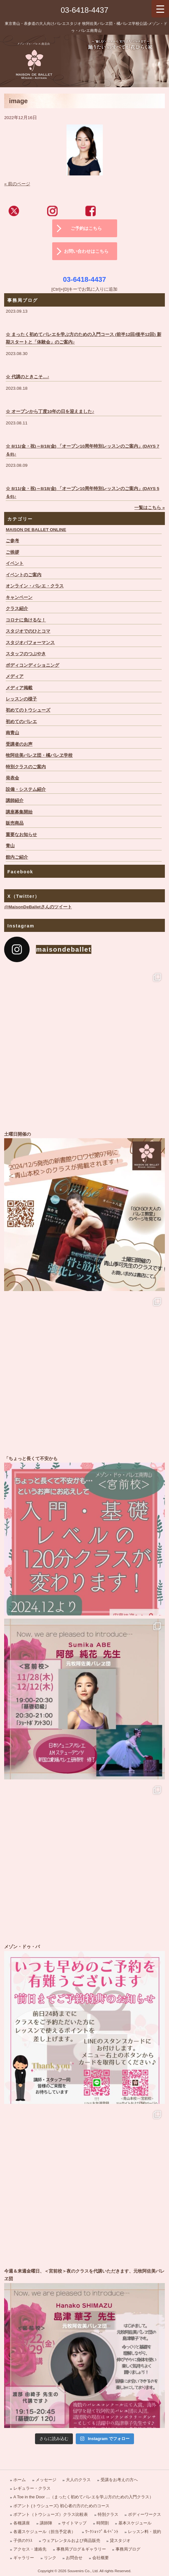  What do you see at coordinates (119, 2479) in the screenshot?
I see `受講をお考えの方へ` at bounding box center [119, 2479].